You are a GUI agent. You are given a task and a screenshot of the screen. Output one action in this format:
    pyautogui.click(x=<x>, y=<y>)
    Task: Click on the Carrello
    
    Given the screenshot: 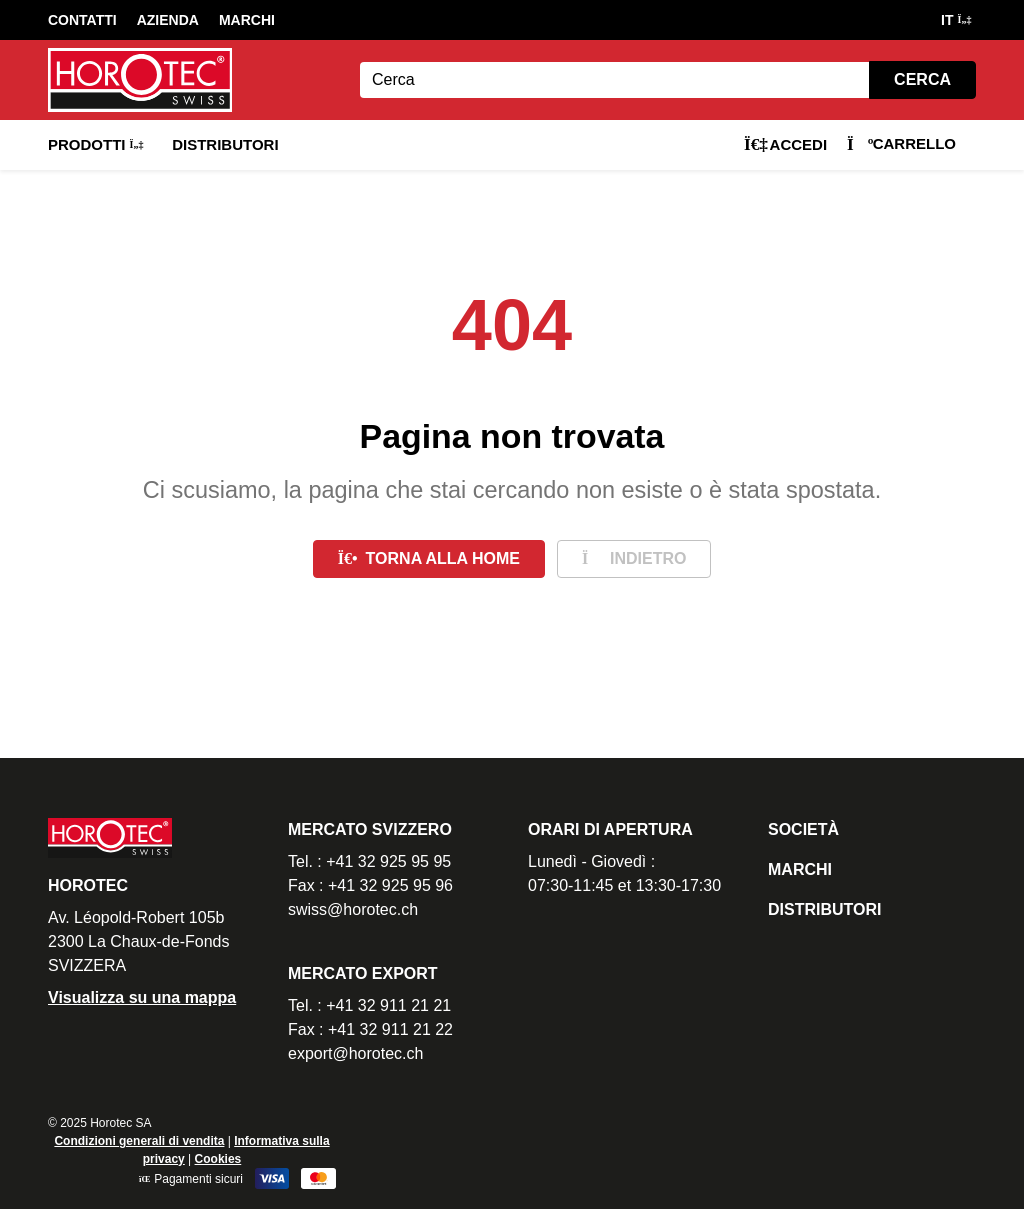 What is the action you would take?
    pyautogui.click(x=901, y=143)
    